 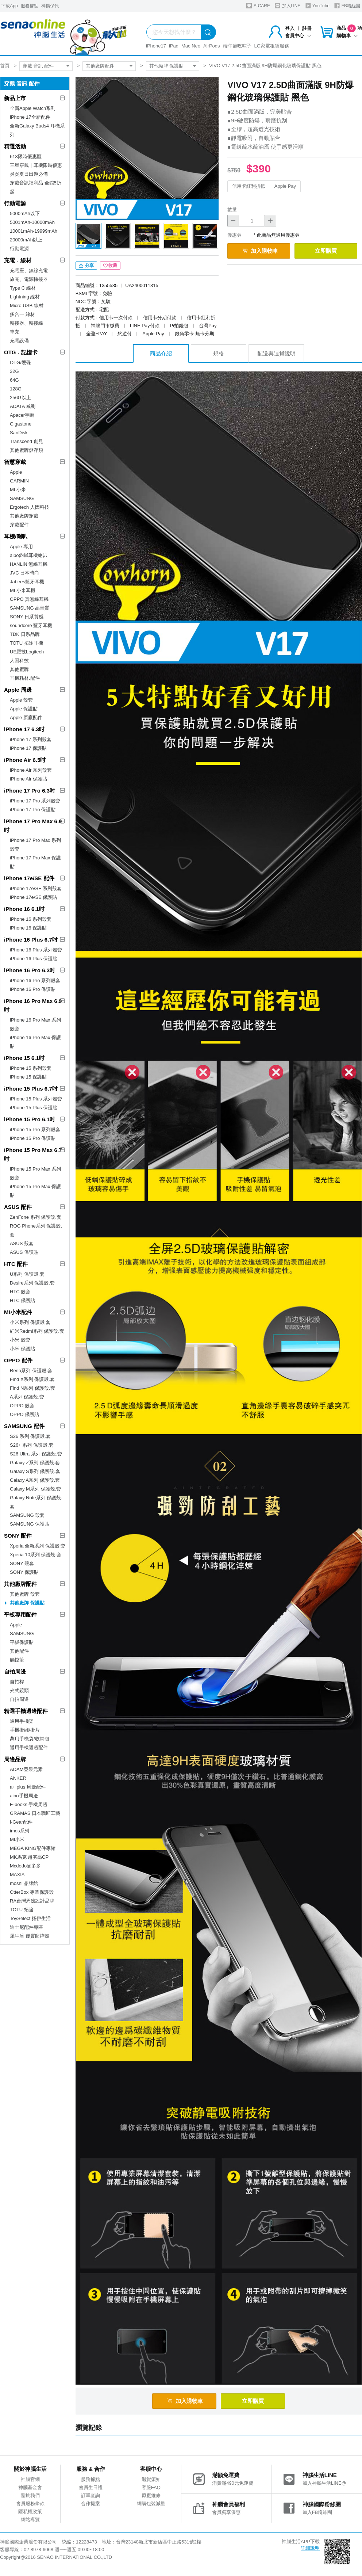 I want to click on 會員服務條款, so click(x=30, y=2503).